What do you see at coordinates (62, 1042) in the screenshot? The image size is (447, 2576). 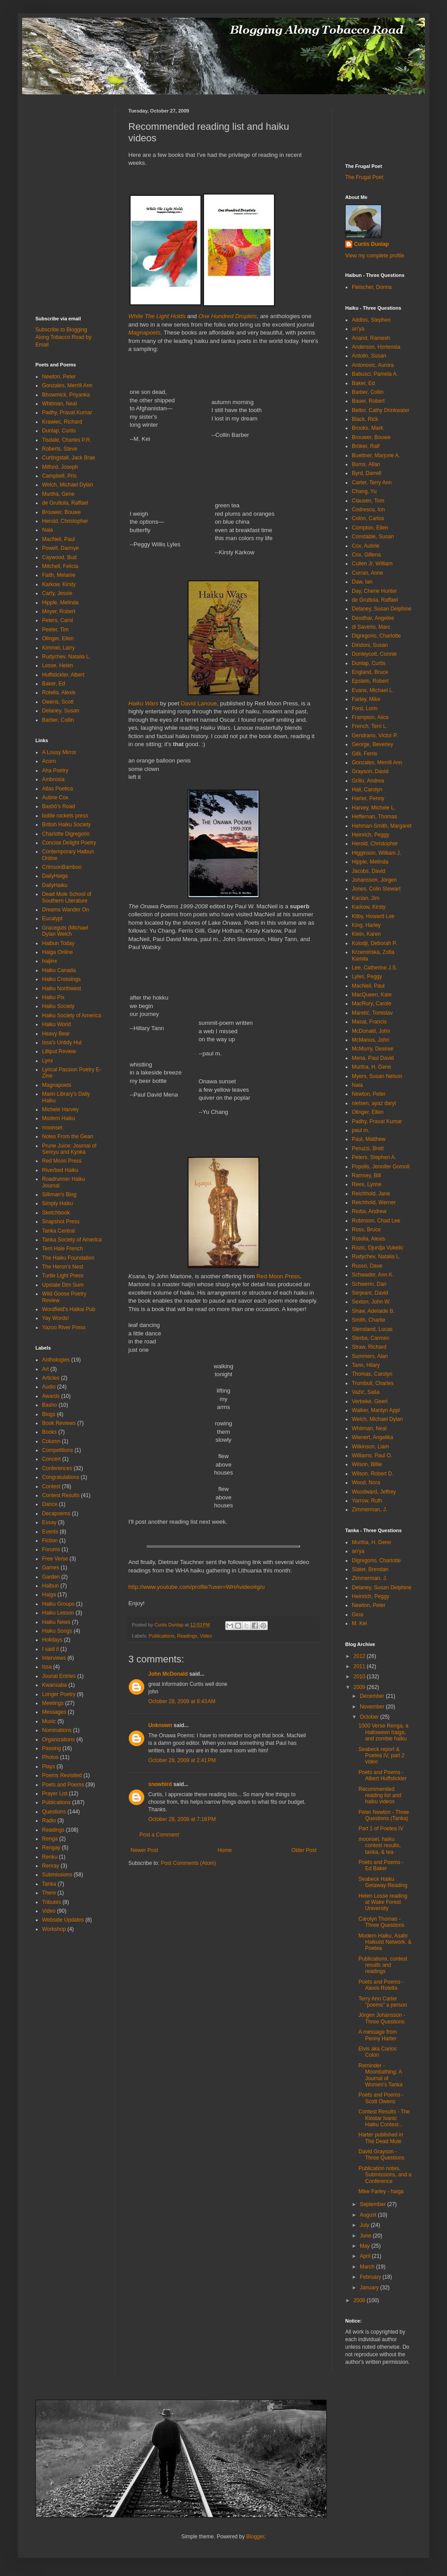 I see `Issa's Untidy Hut` at bounding box center [62, 1042].